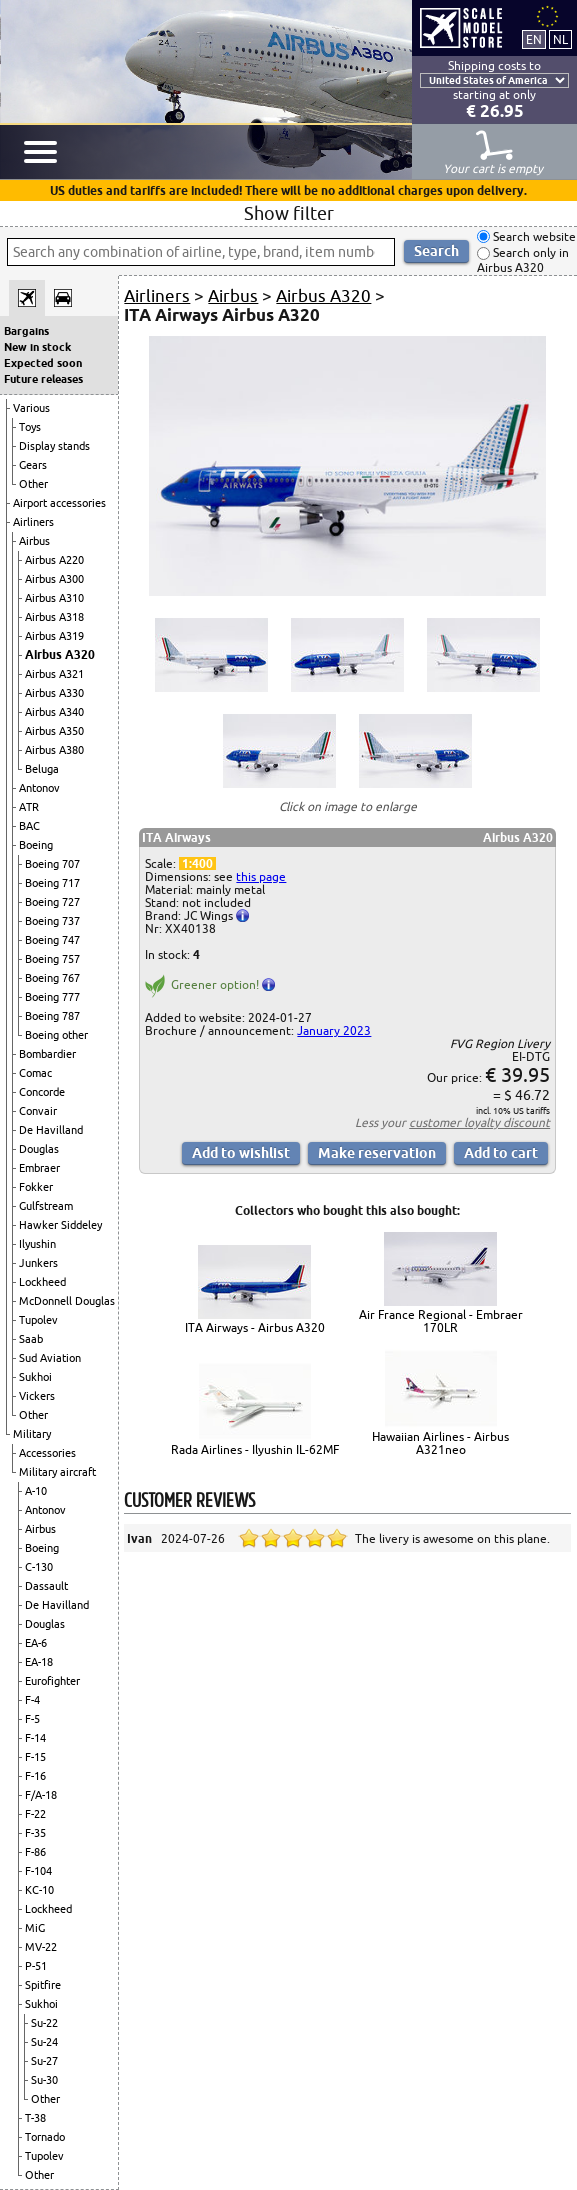 The image size is (577, 2190). Describe the element at coordinates (56, 1035) in the screenshot. I see `Boeing other` at that location.